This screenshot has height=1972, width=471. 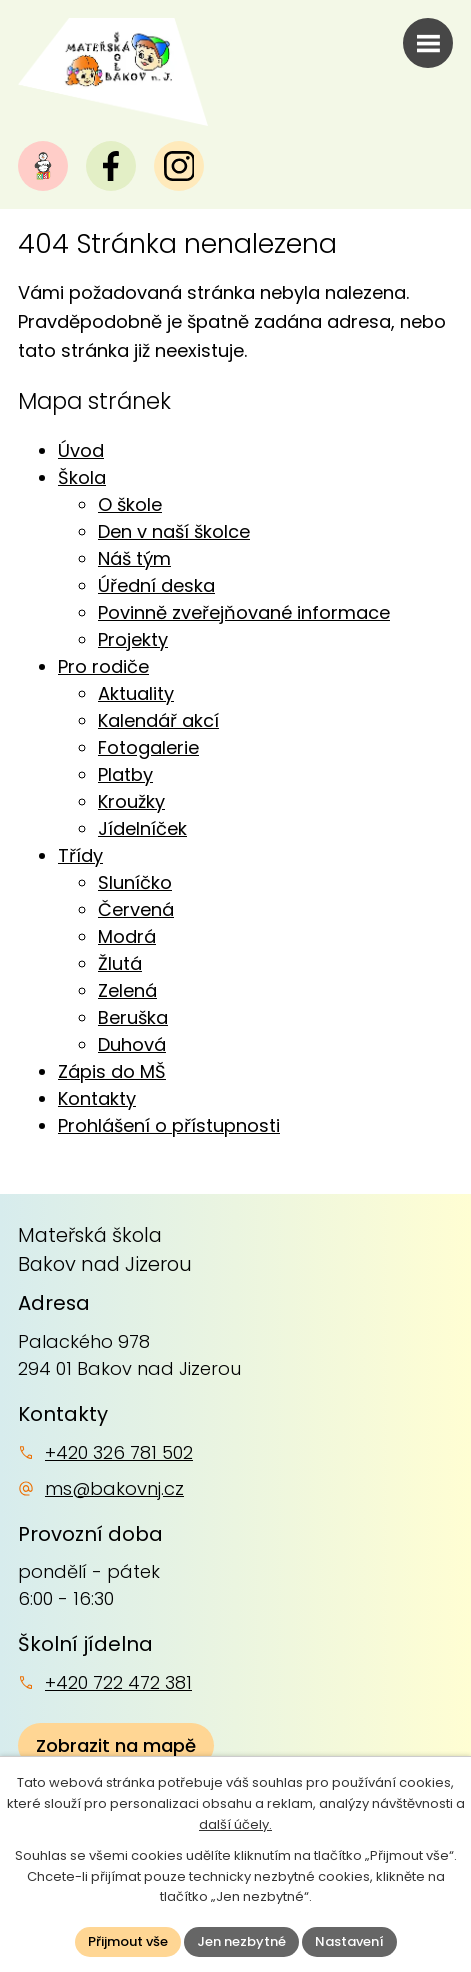 I want to click on Náš tým, so click(x=134, y=558).